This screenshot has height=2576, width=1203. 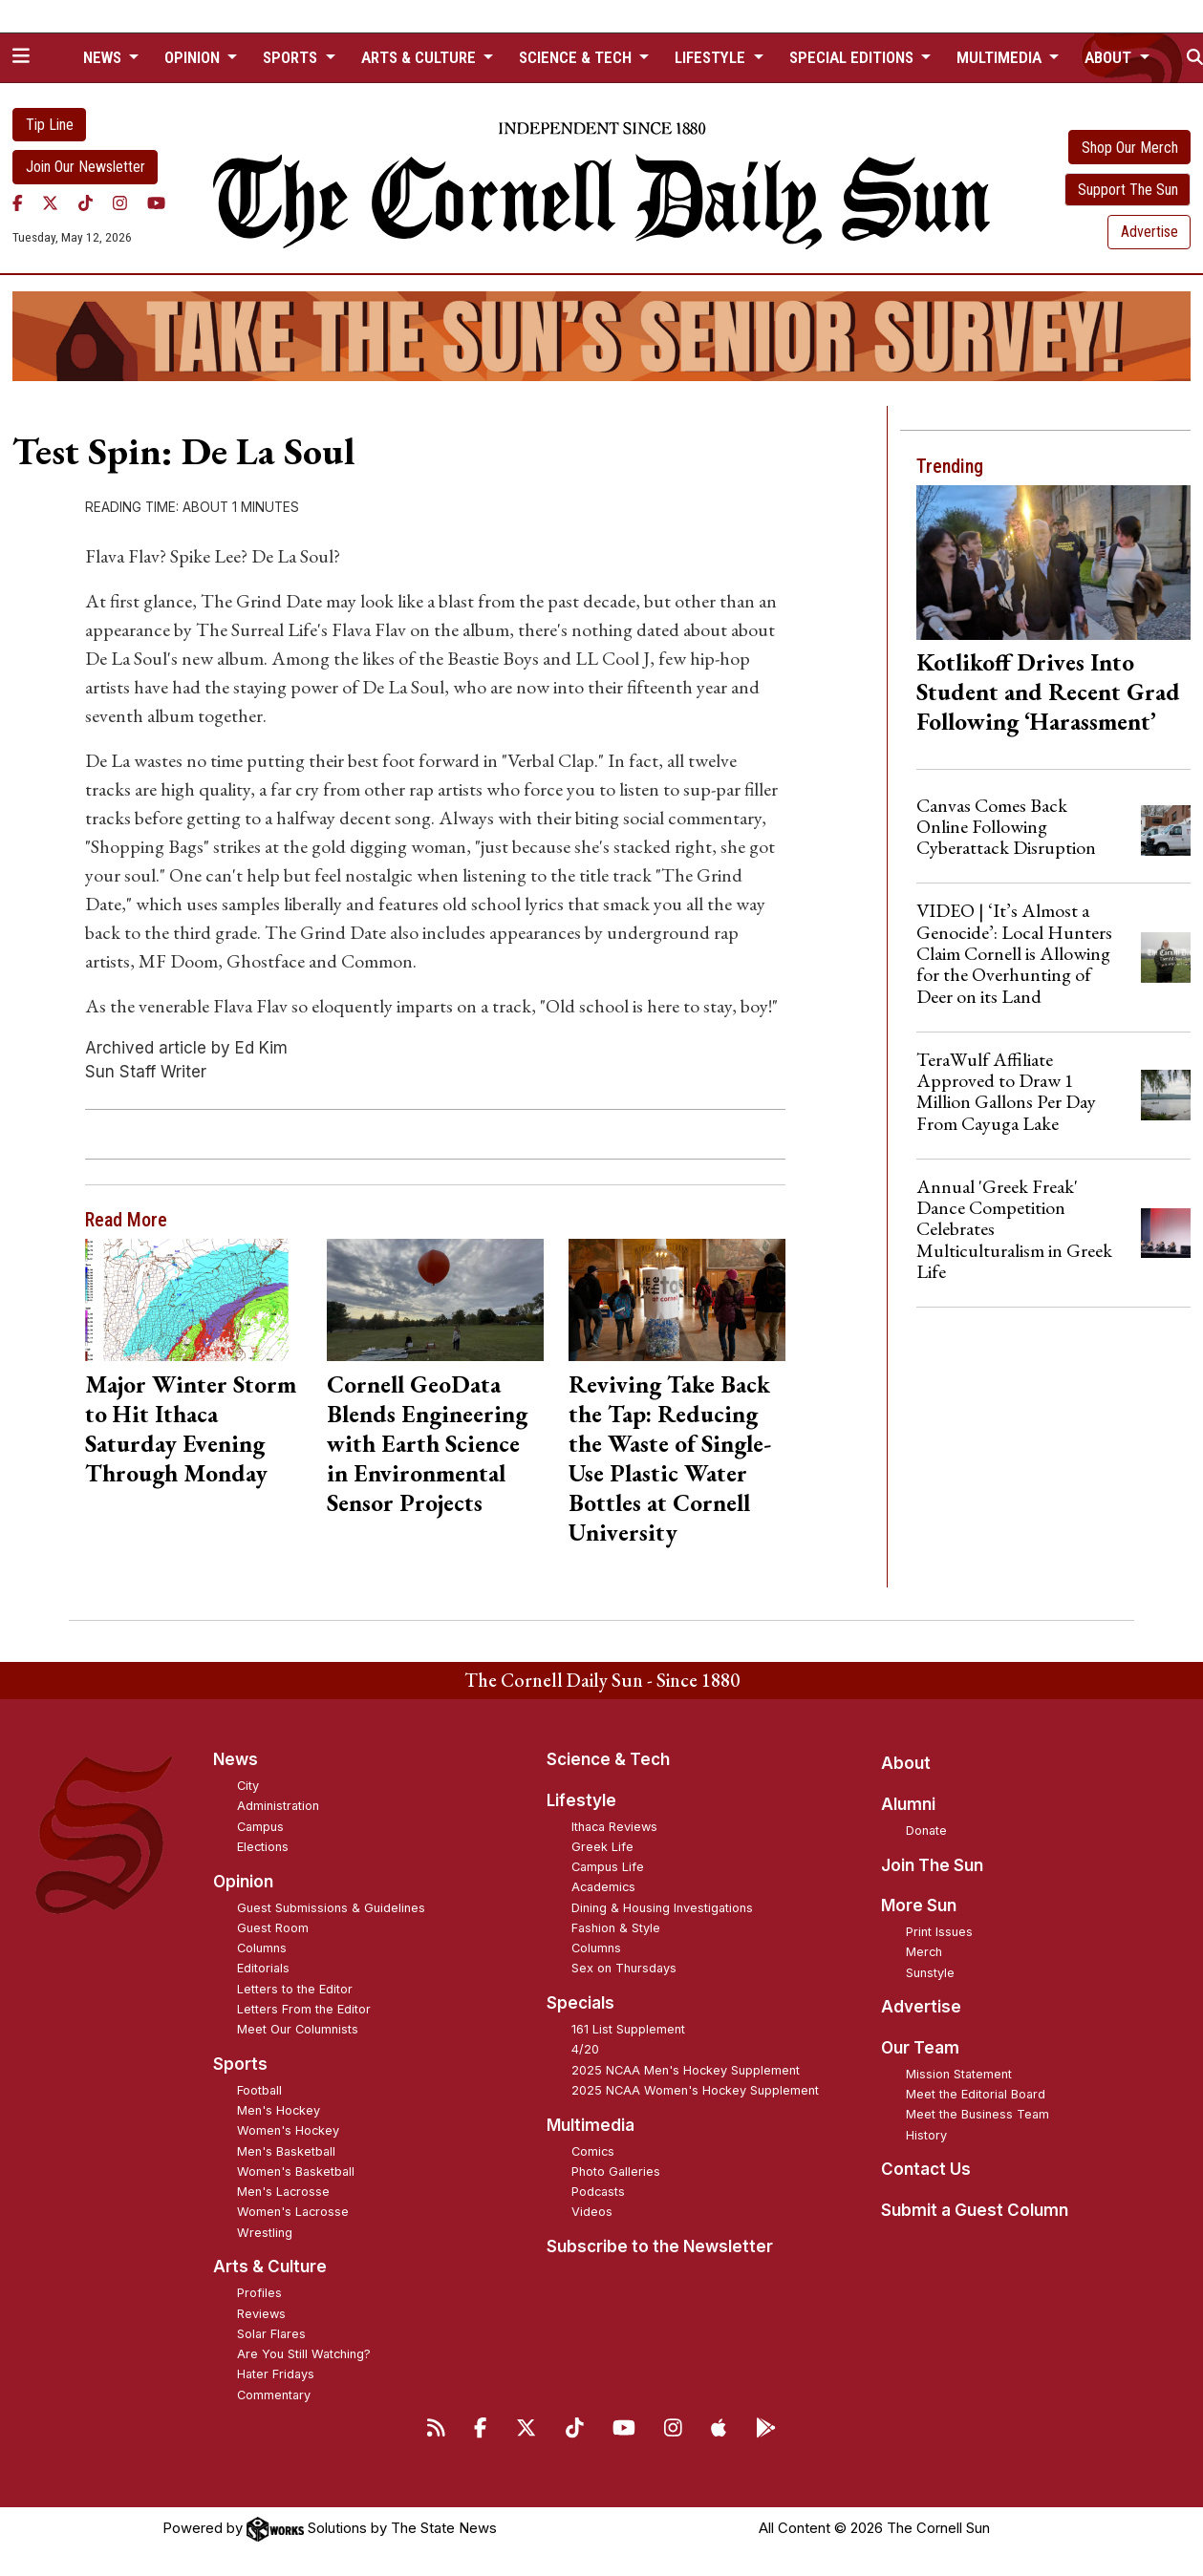 I want to click on About, so click(x=906, y=1763).